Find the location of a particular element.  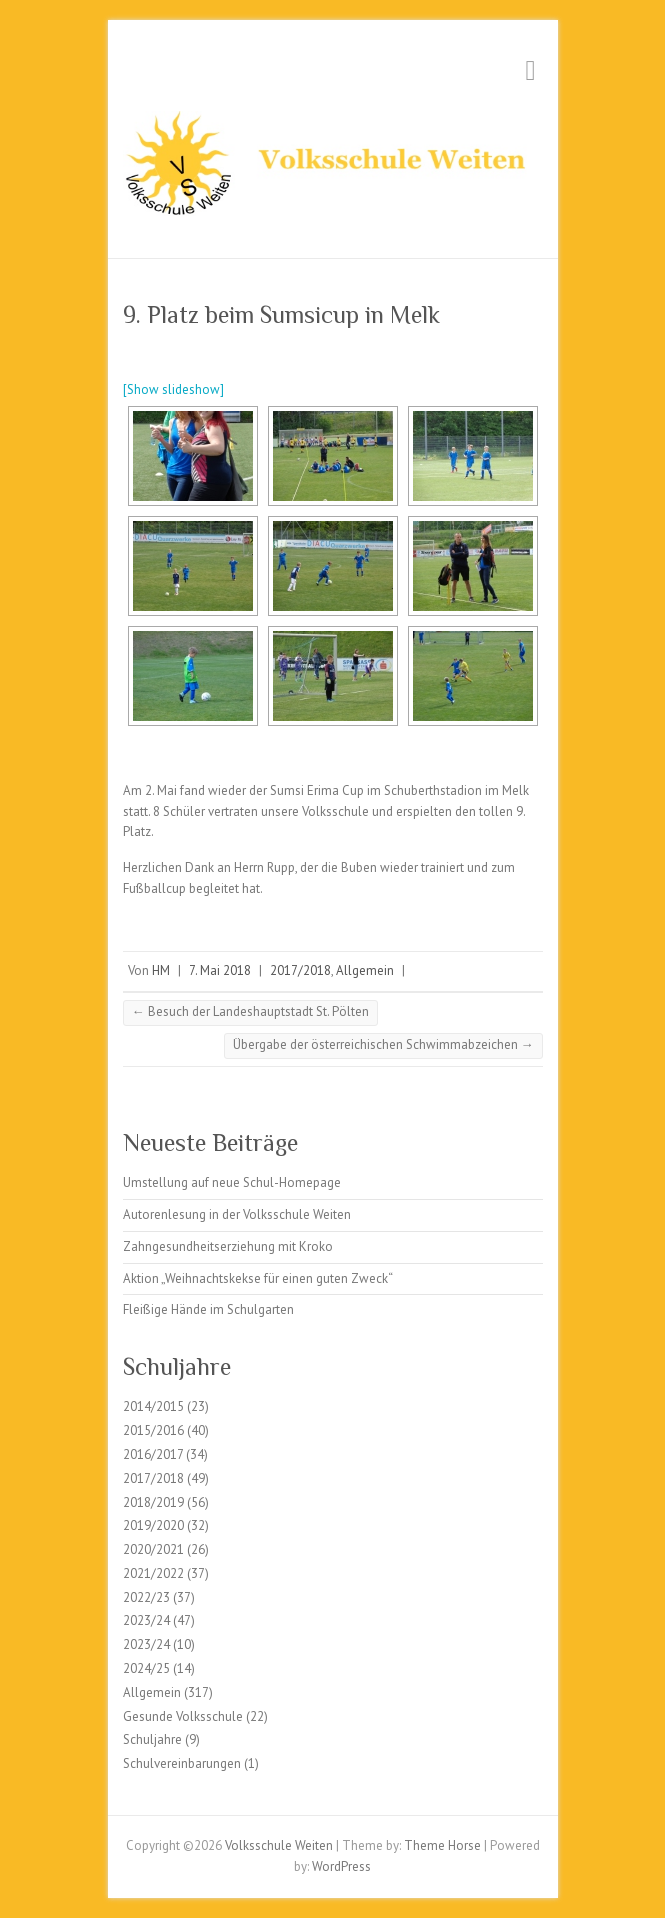

2023/24 is located at coordinates (146, 1620).